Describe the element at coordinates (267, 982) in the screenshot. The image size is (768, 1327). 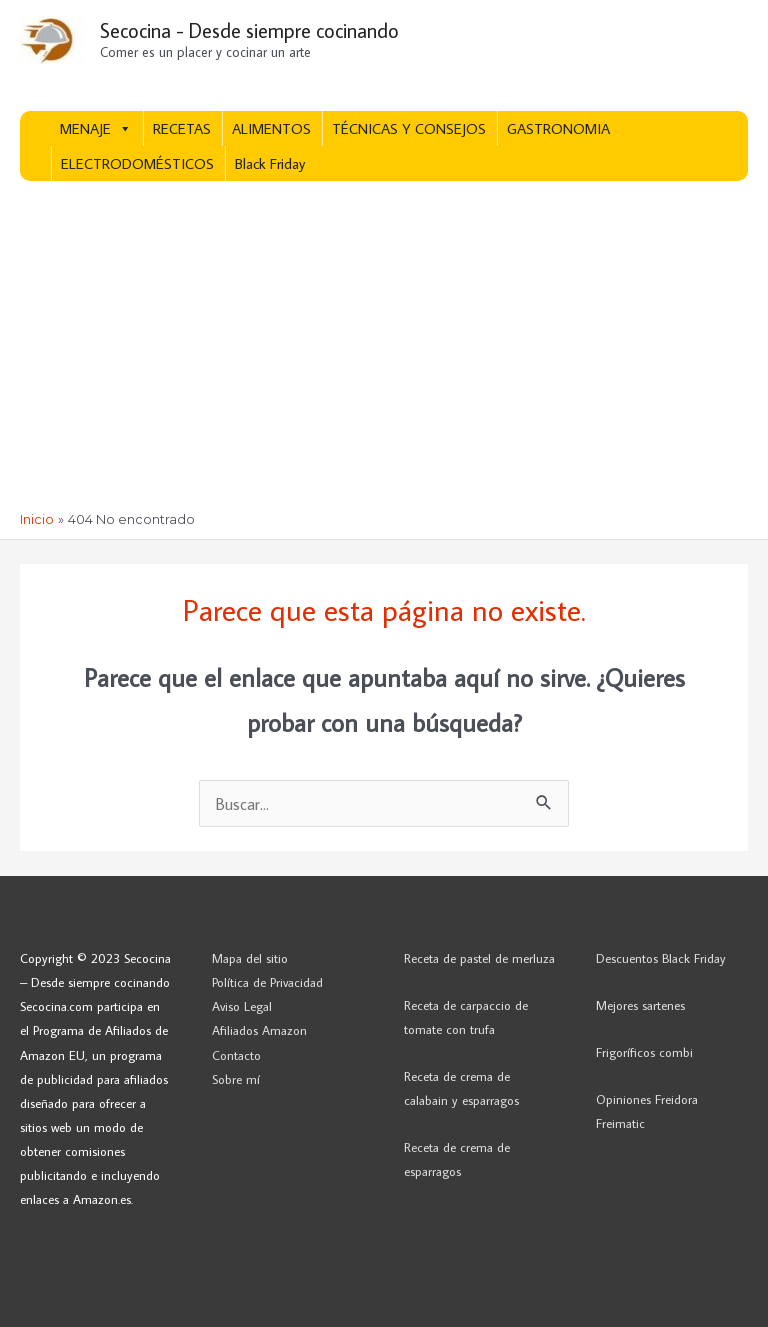
I see `Política de Privacidad` at that location.